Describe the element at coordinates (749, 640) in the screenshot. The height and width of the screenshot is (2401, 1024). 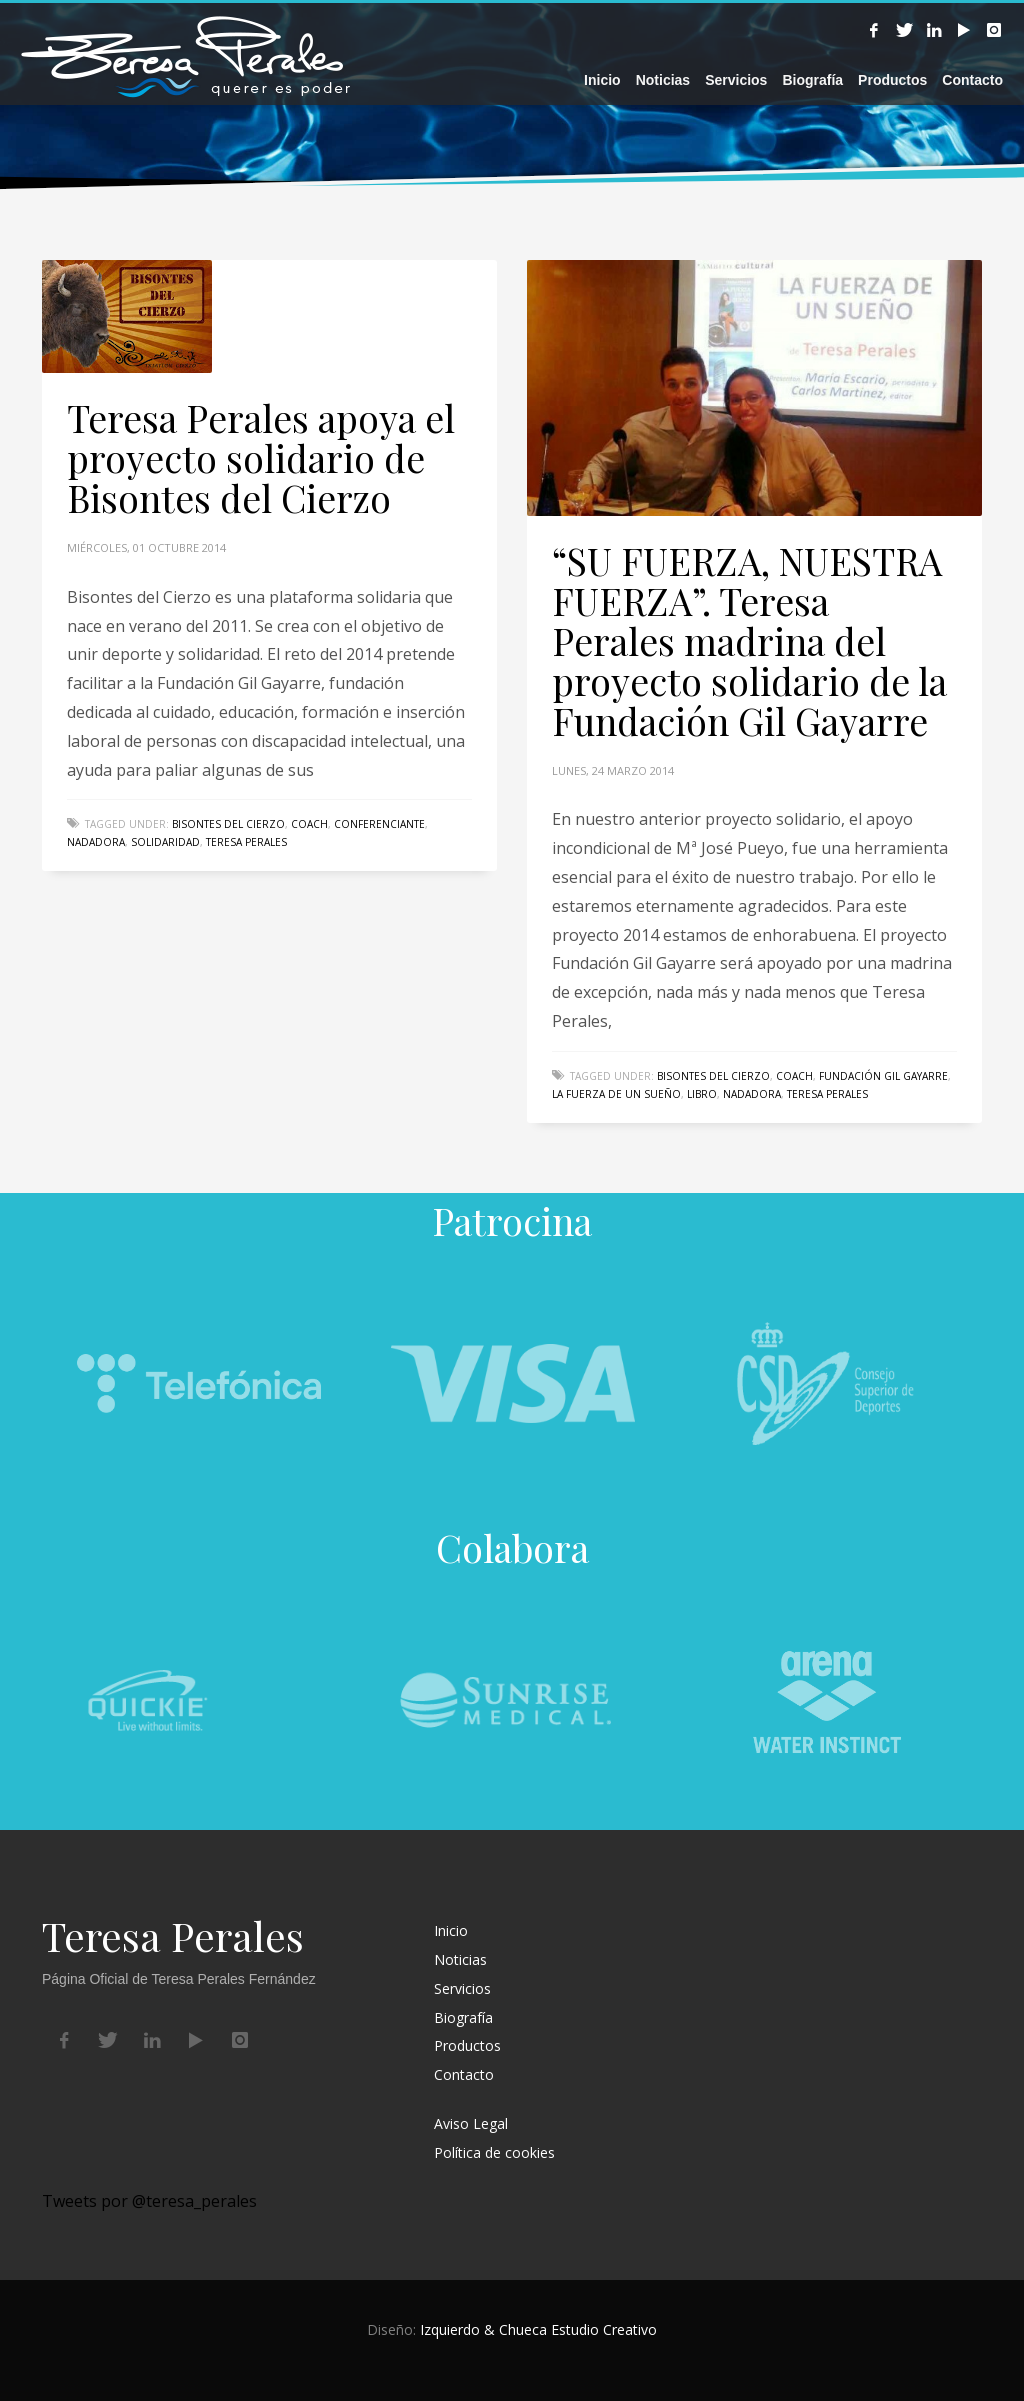
I see `“SU FUERZA, NUESTRA FUERZA”. Teresa Perales madrina del proyecto solidario de la Fundación Gil Gayarre` at that location.